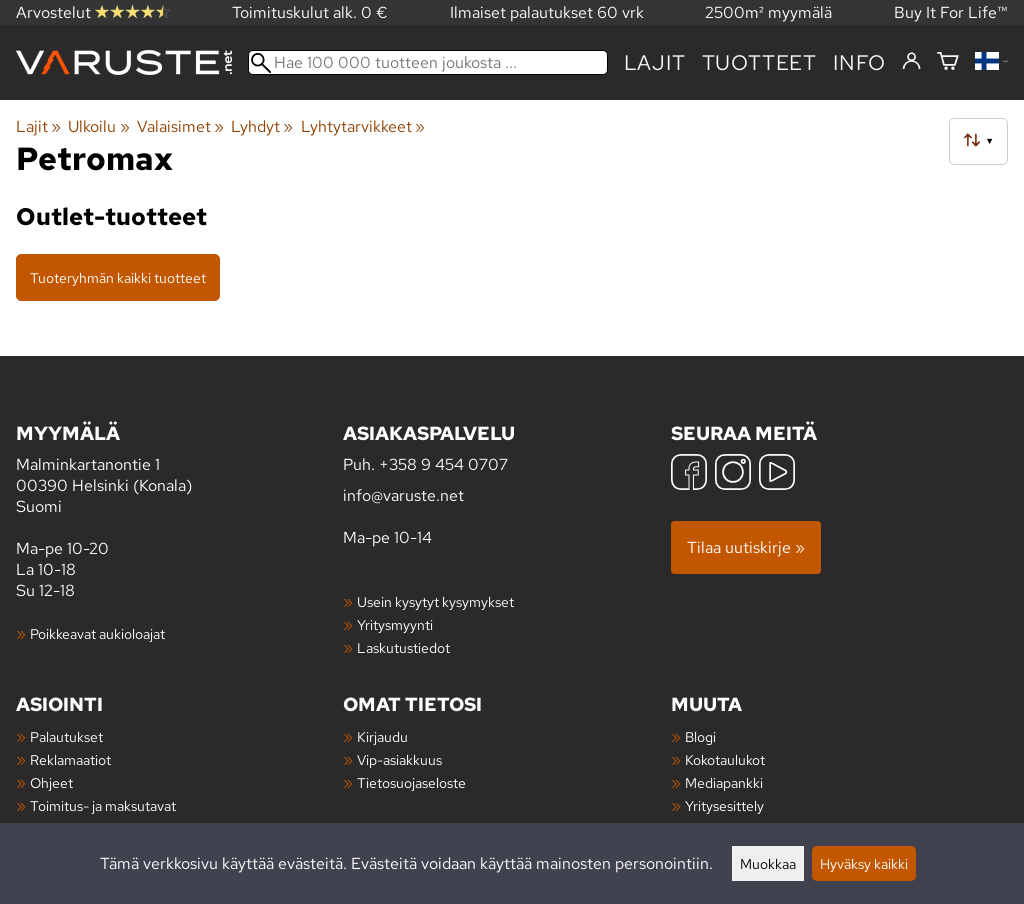 The image size is (1024, 904). Describe the element at coordinates (724, 805) in the screenshot. I see `Yritysesittely` at that location.